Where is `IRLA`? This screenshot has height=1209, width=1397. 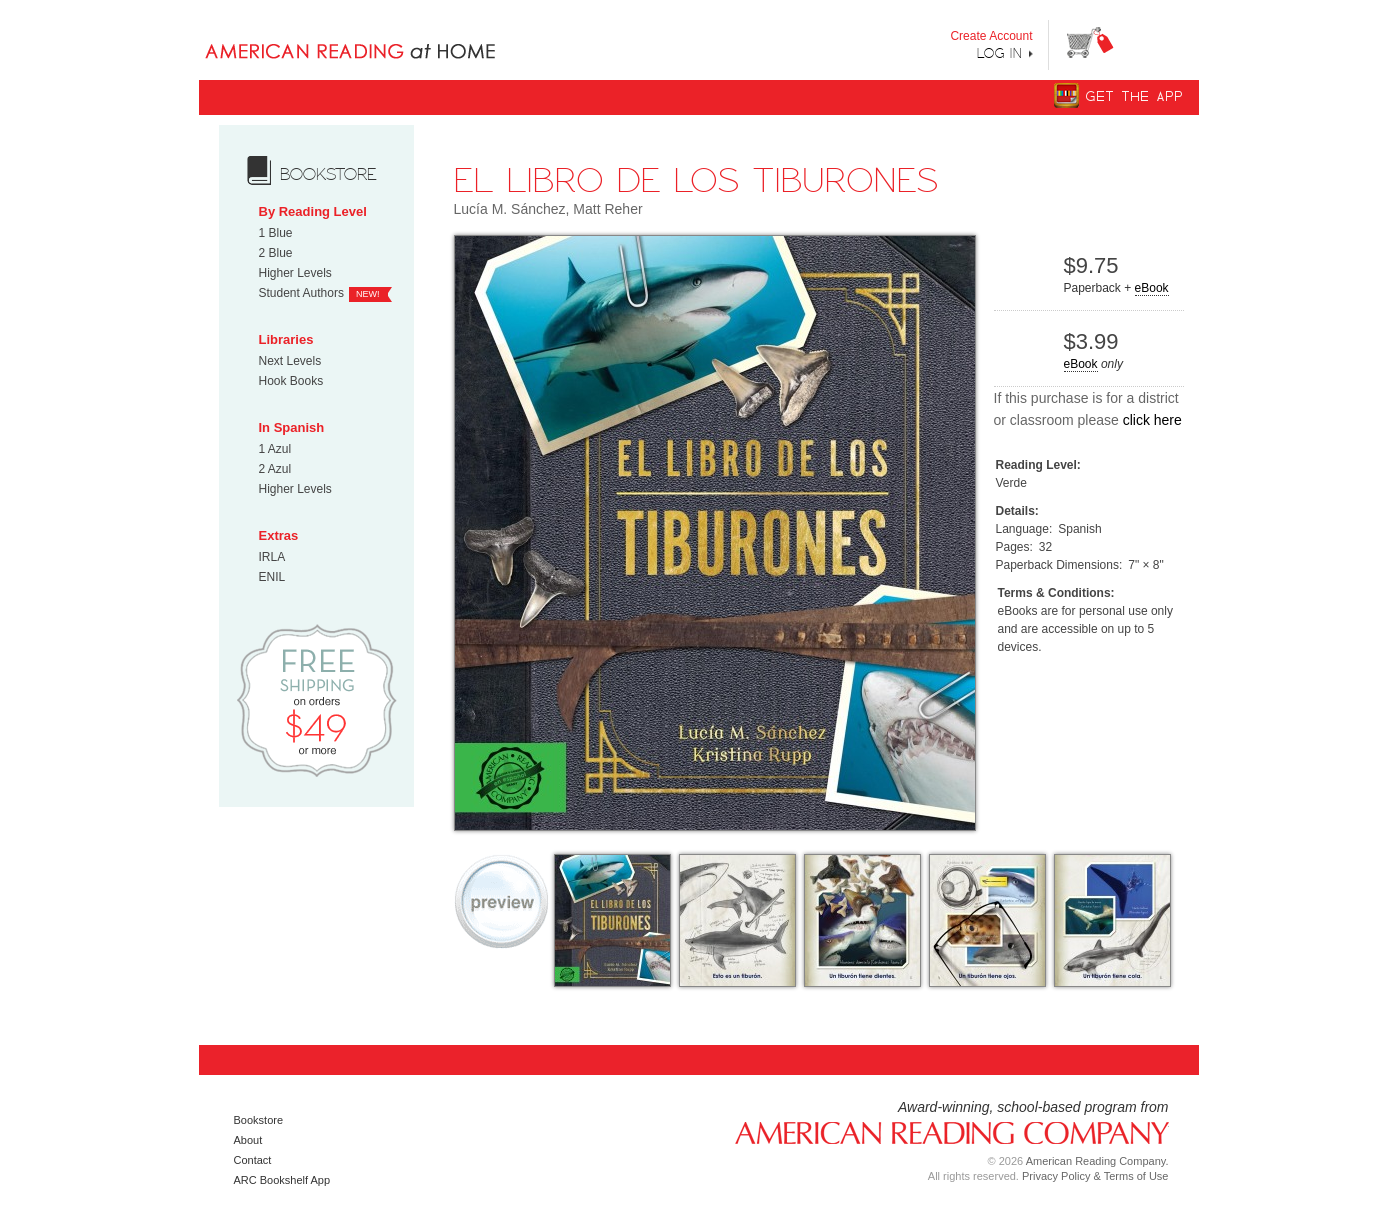
IRLA is located at coordinates (272, 557).